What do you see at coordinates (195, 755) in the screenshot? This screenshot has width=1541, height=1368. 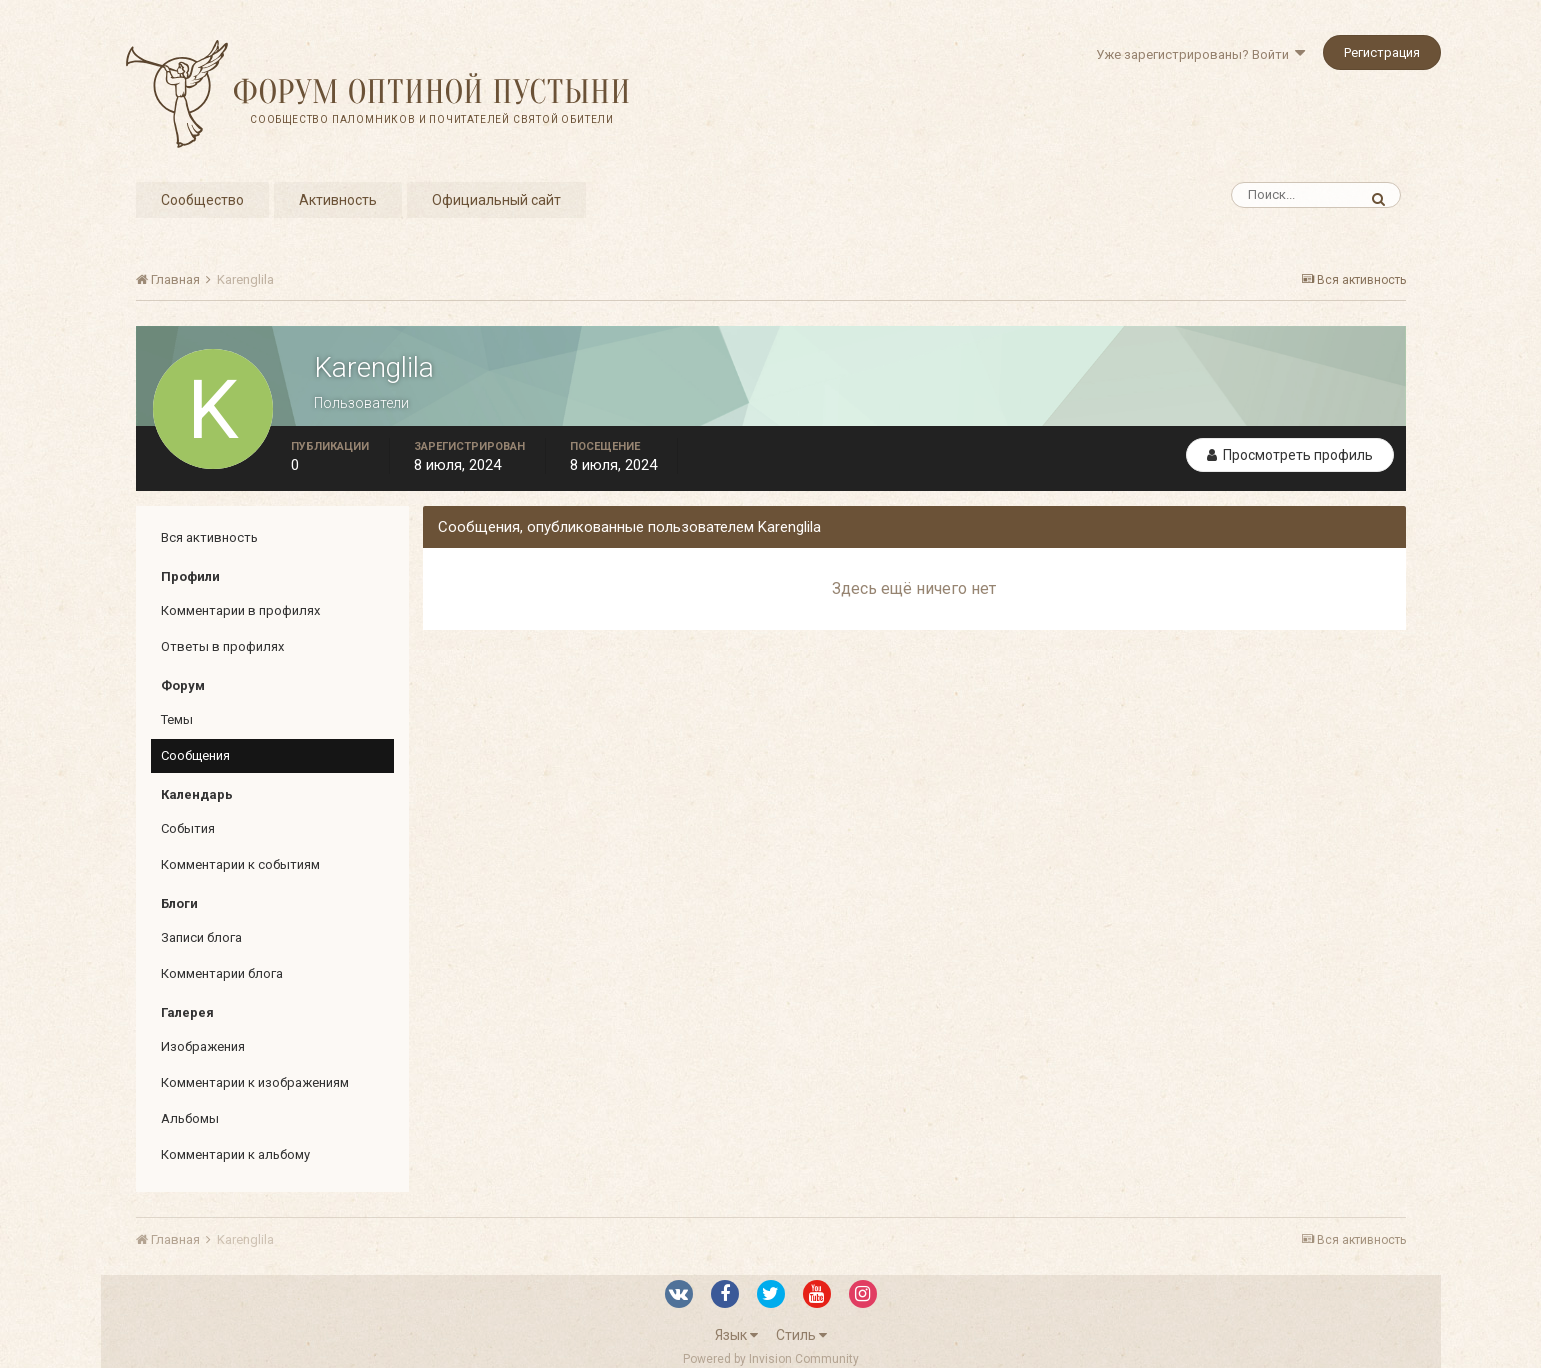 I see `Сообщения` at bounding box center [195, 755].